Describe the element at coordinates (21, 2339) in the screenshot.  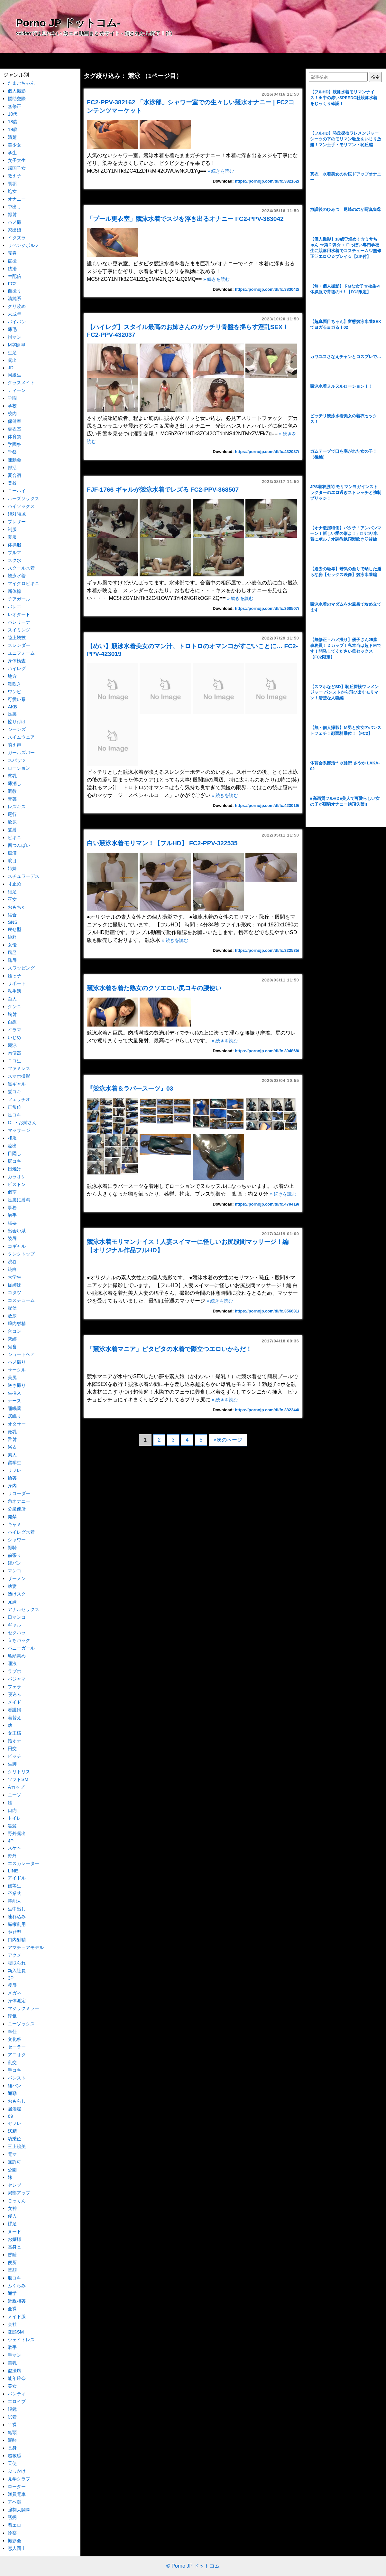
I see `ウェイトレス` at that location.